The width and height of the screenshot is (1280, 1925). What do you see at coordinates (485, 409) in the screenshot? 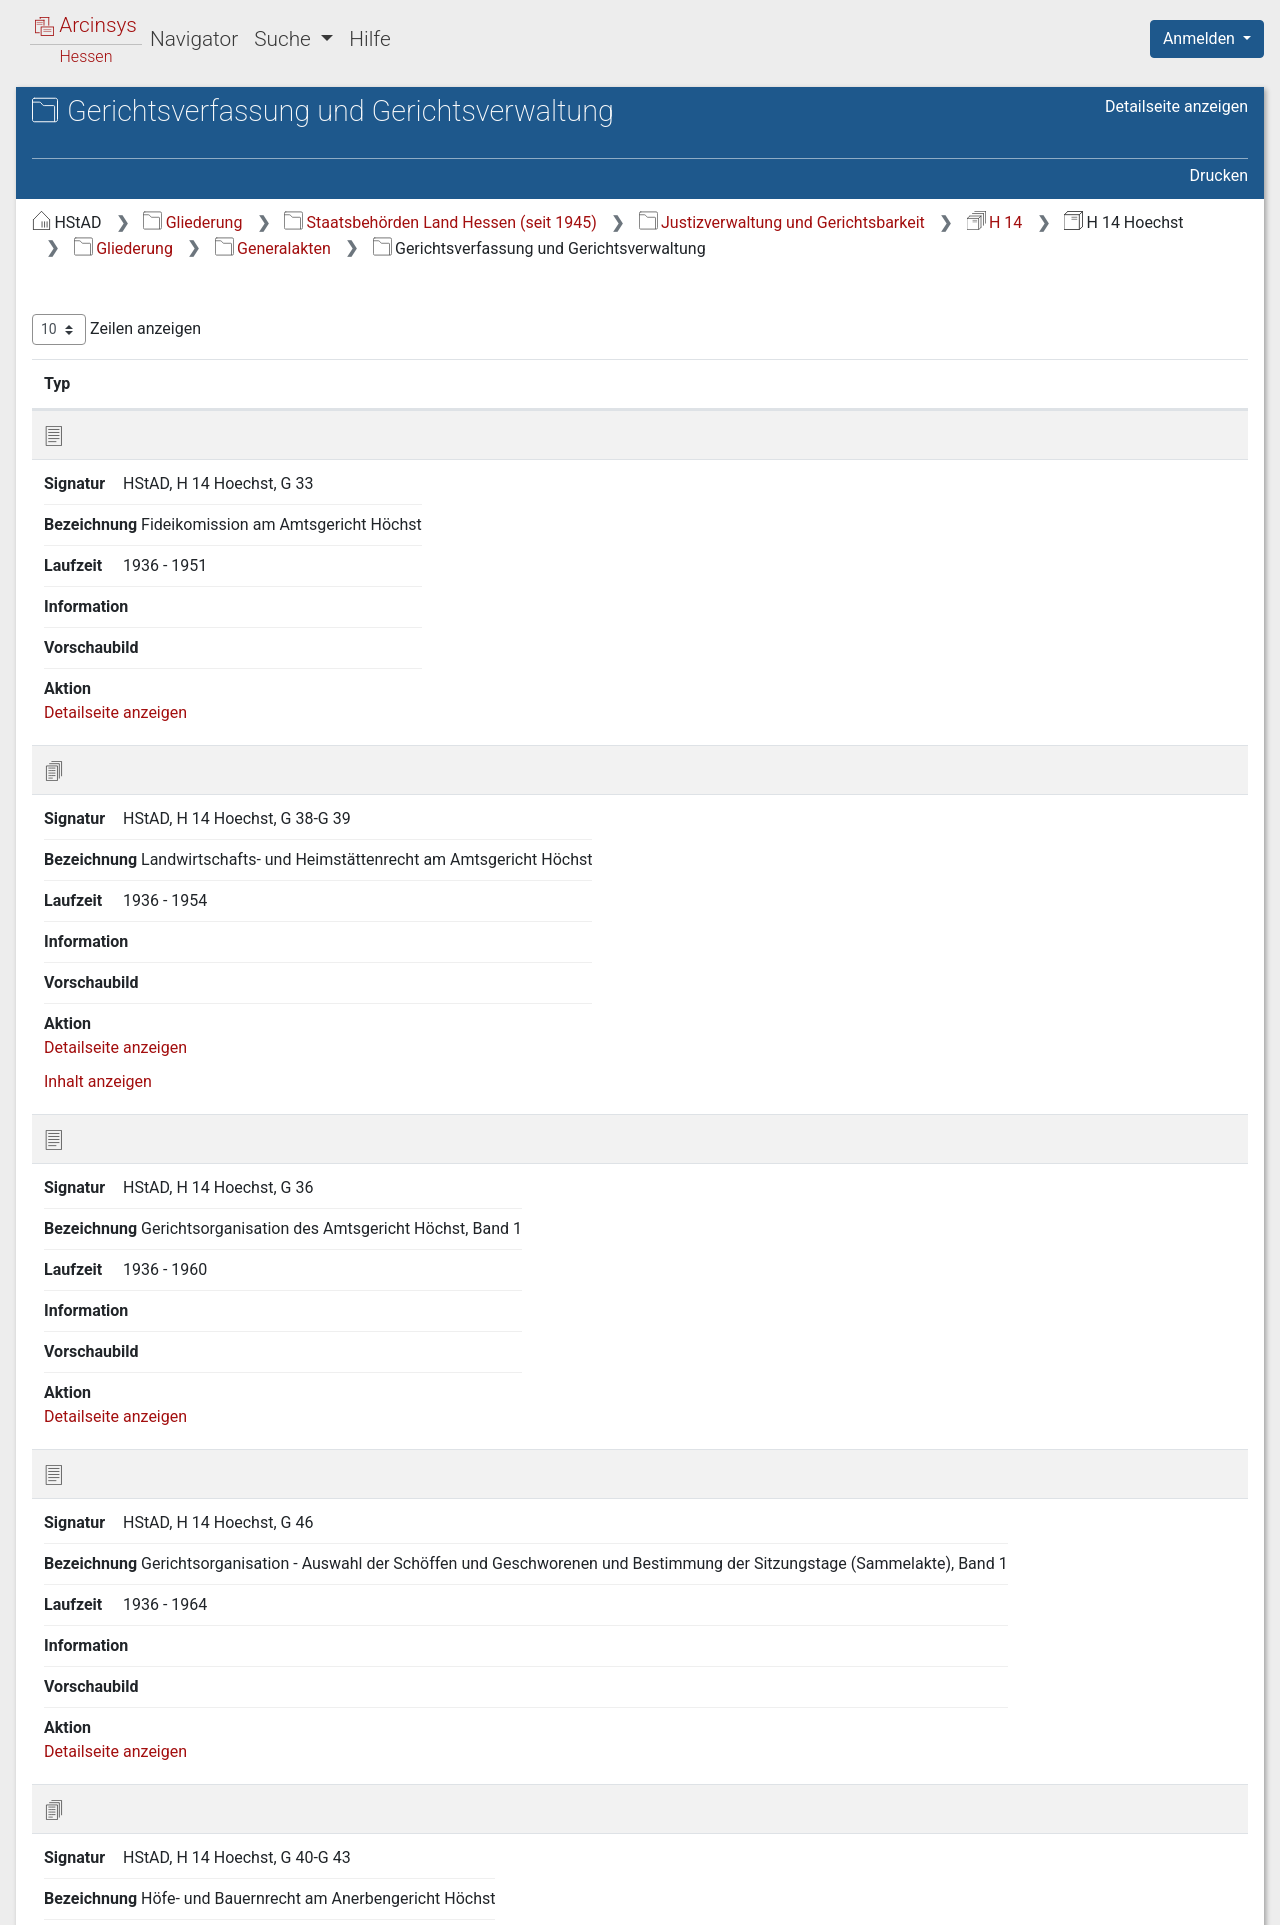
I see `Signatur [Signatur: aktivieren, um Spalte aufsteigend zu sortieren]` at bounding box center [485, 409].